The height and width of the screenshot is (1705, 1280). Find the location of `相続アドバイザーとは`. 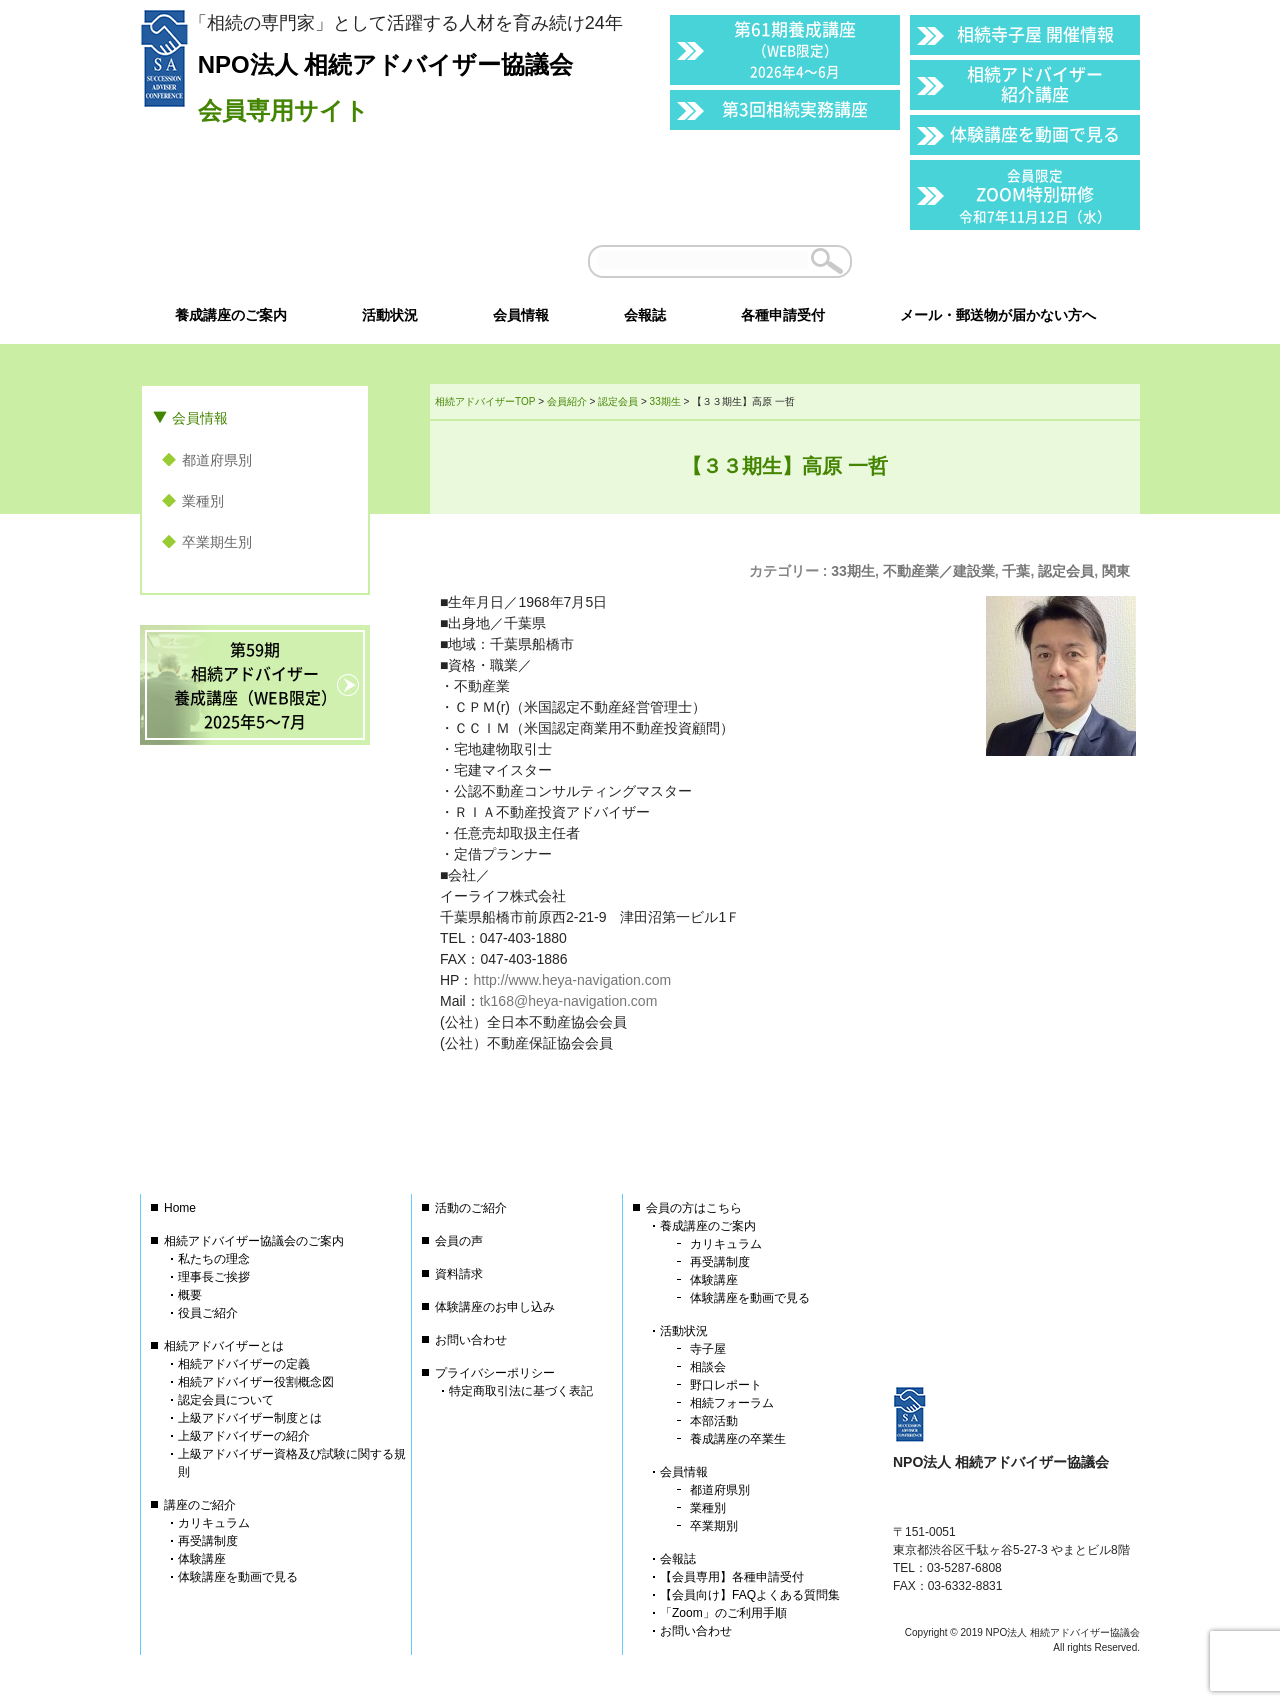

相続アドバイザーとは is located at coordinates (224, 1346).